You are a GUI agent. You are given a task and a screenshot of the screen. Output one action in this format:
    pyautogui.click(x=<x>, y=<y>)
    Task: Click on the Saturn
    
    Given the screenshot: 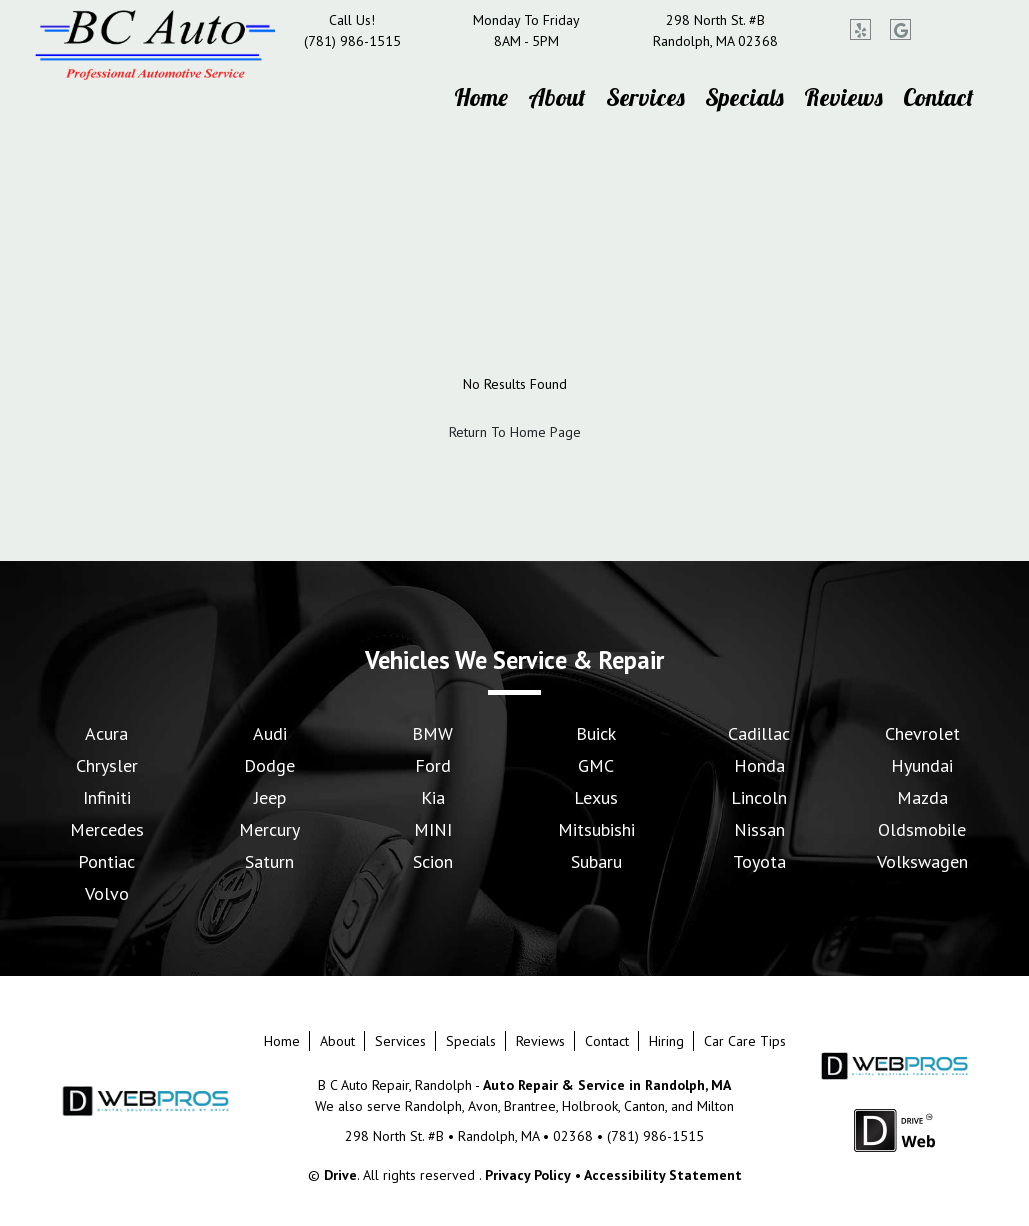 What is the action you would take?
    pyautogui.click(x=269, y=861)
    